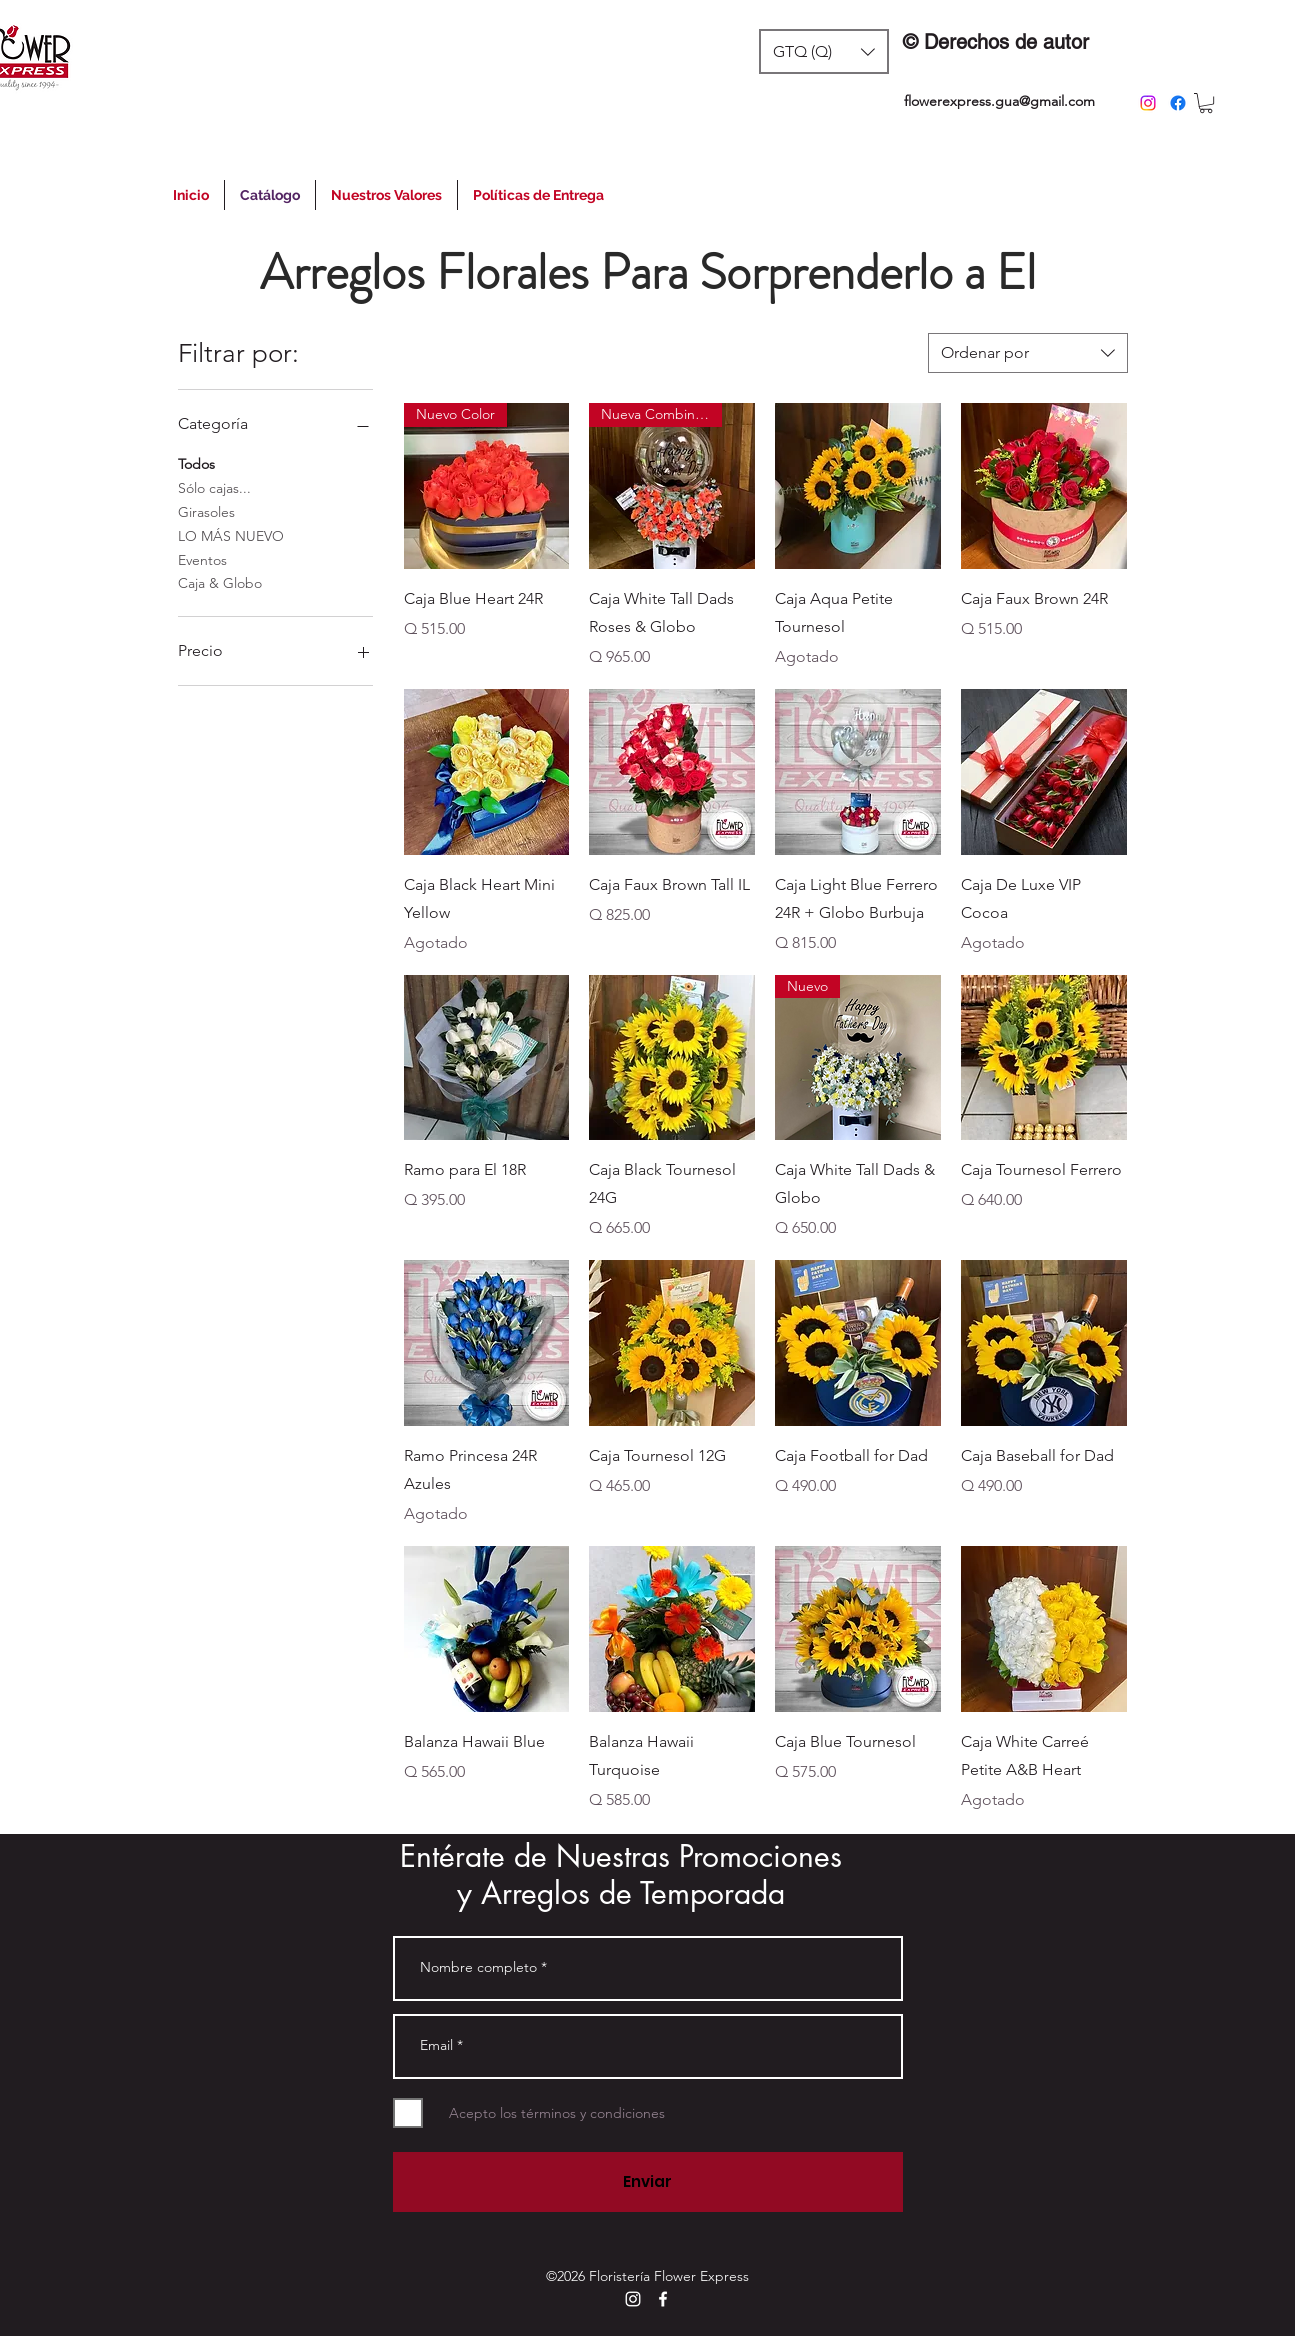 The height and width of the screenshot is (2336, 1295). What do you see at coordinates (202, 559) in the screenshot?
I see `Eventos` at bounding box center [202, 559].